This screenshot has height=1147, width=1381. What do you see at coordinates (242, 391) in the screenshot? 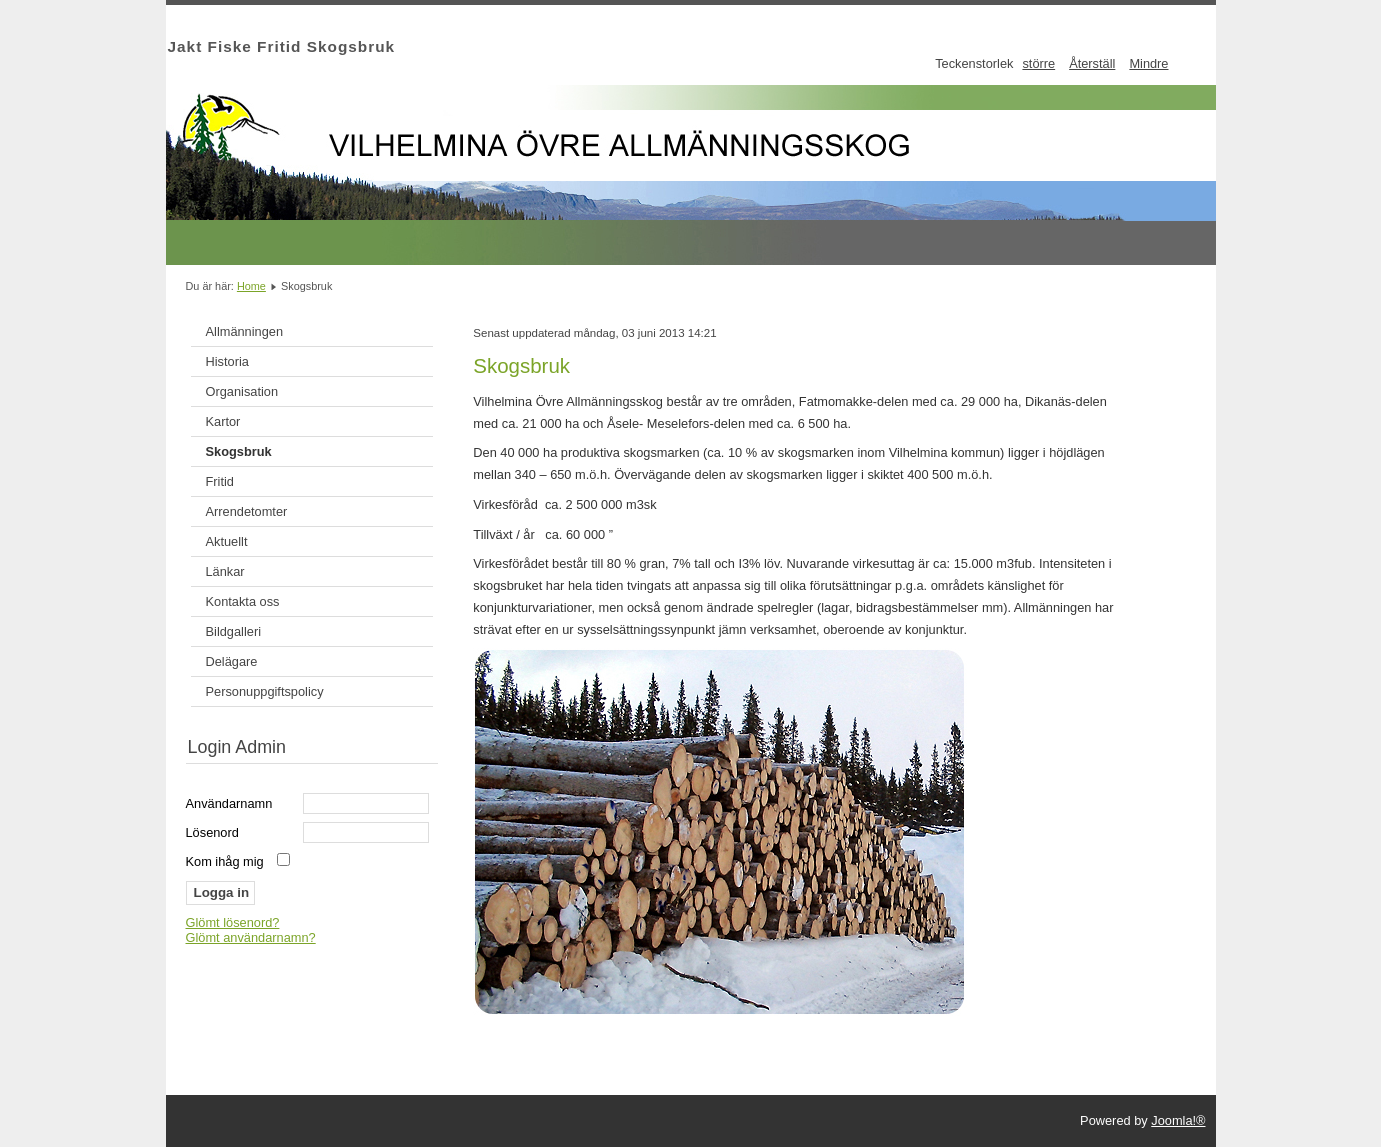
I see `Organisation` at bounding box center [242, 391].